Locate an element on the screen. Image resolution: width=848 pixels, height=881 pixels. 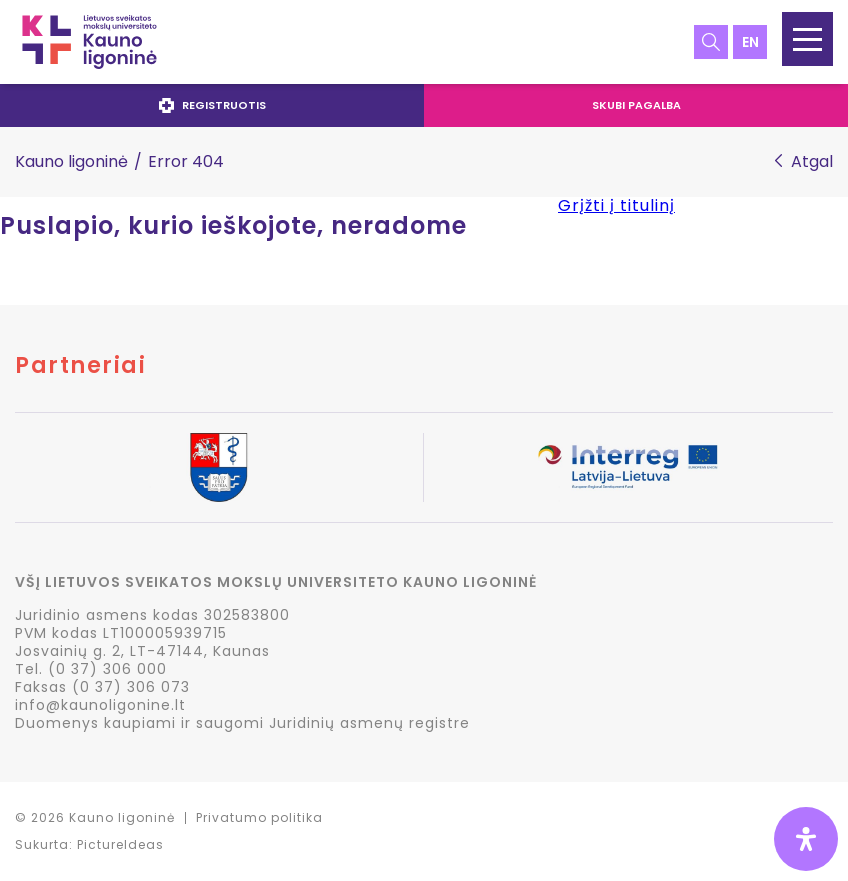
Privatumo politika is located at coordinates (259, 817).